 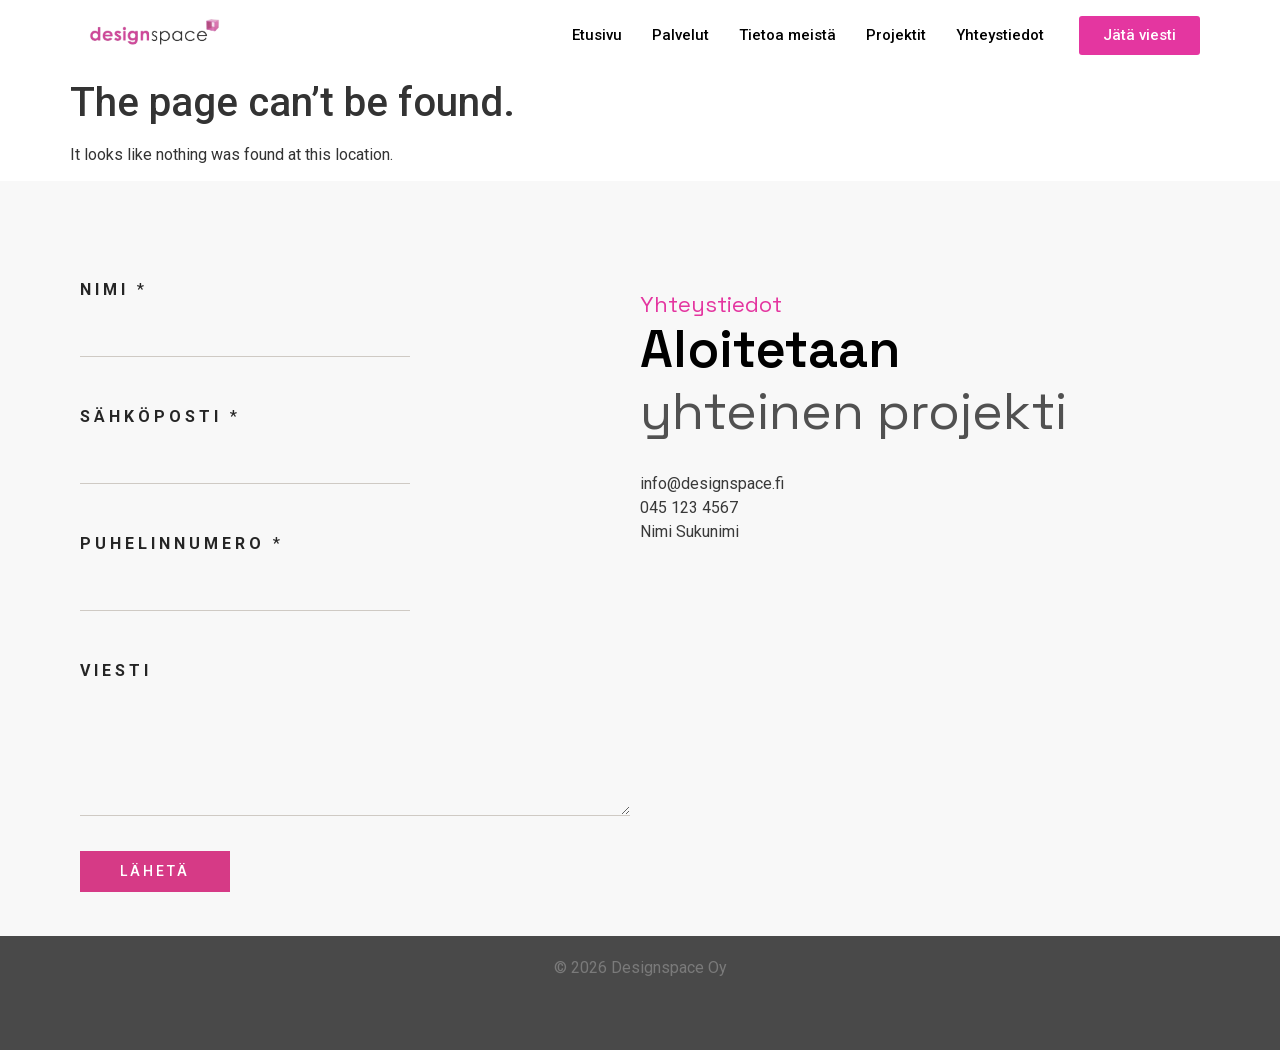 I want to click on Tietoa meistä, so click(x=787, y=35).